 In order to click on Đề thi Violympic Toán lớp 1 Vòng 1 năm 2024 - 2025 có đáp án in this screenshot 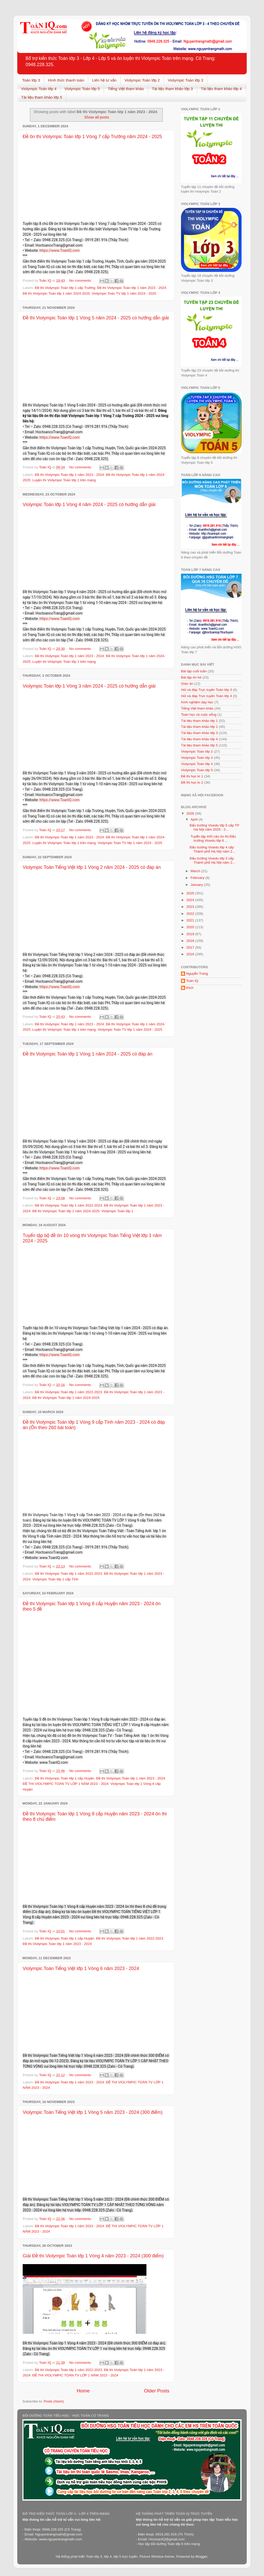, I will do `click(87, 1054)`.